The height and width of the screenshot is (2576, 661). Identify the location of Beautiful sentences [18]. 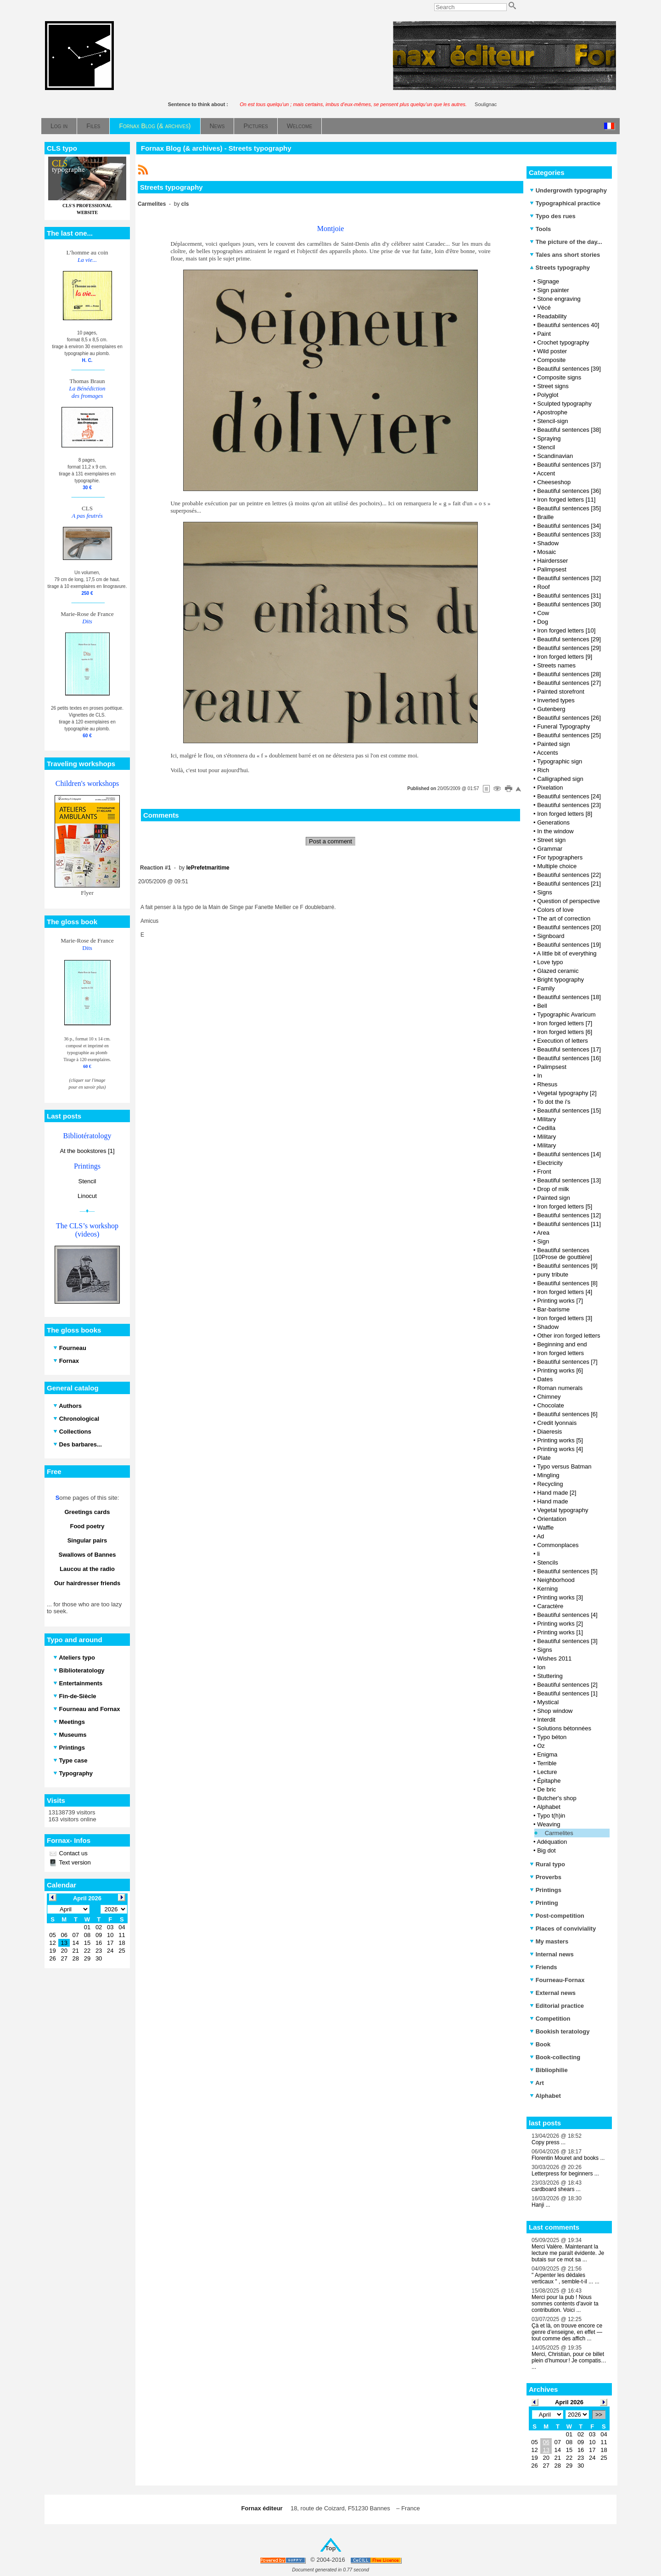
(569, 997).